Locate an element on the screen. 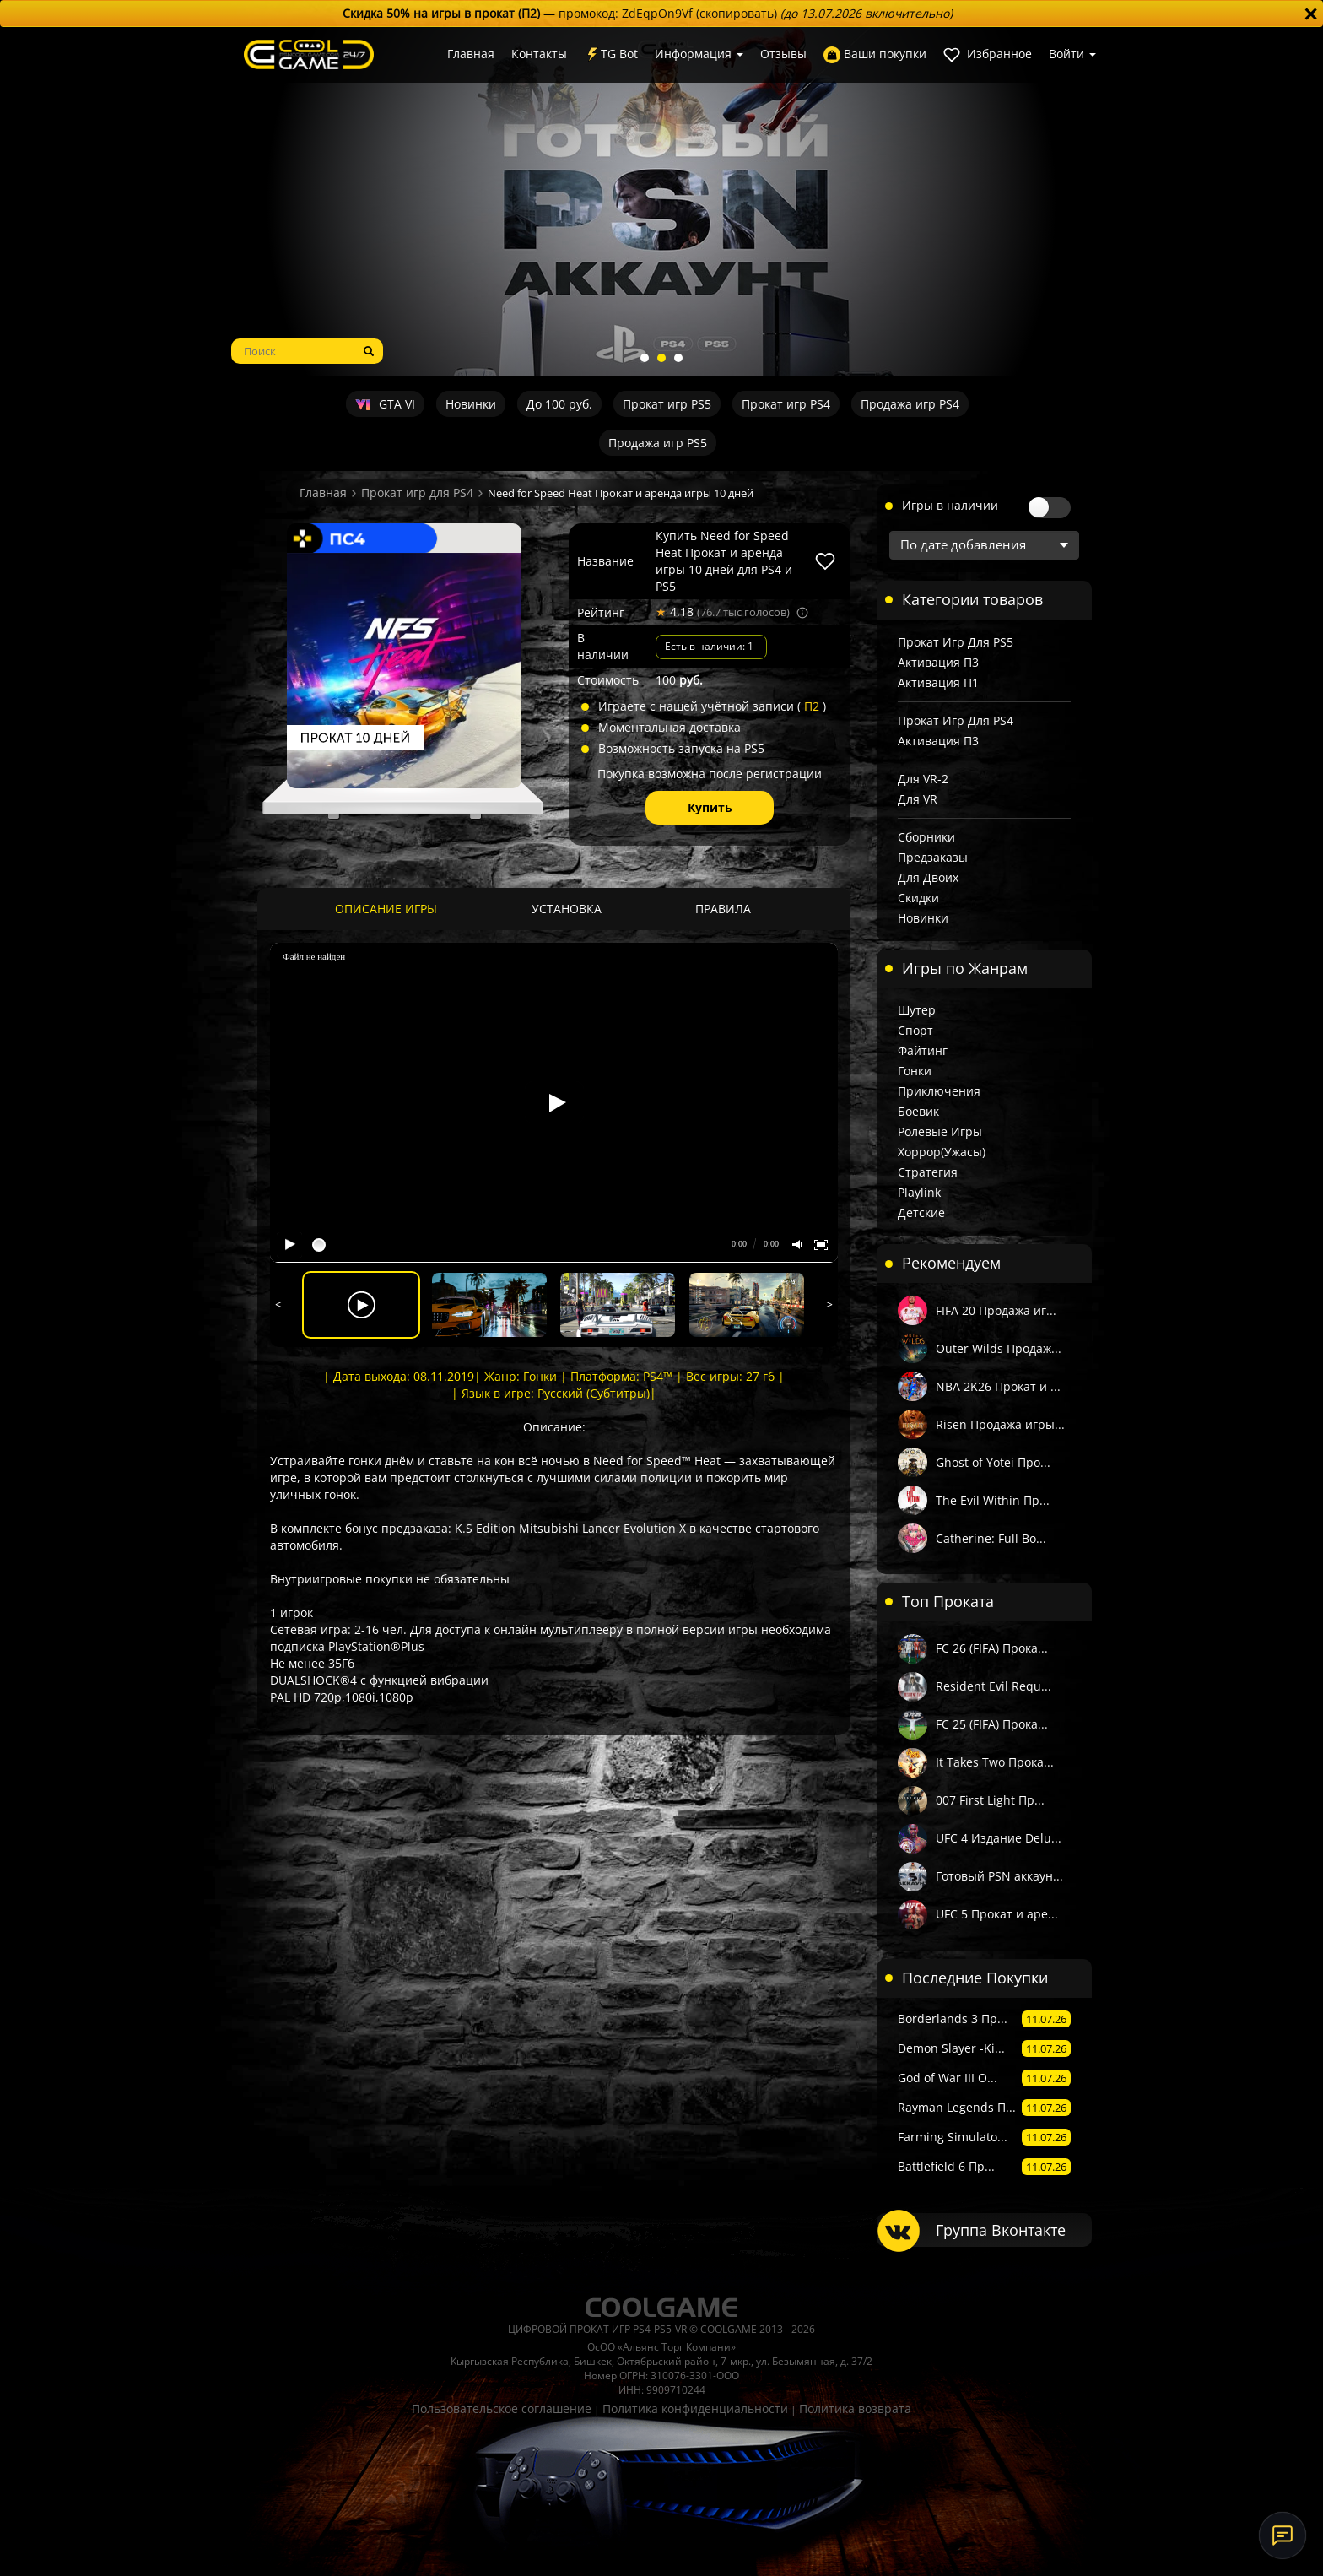 Image resolution: width=1323 pixels, height=2576 pixels. Ghost of Yotei Про... is located at coordinates (993, 1462).